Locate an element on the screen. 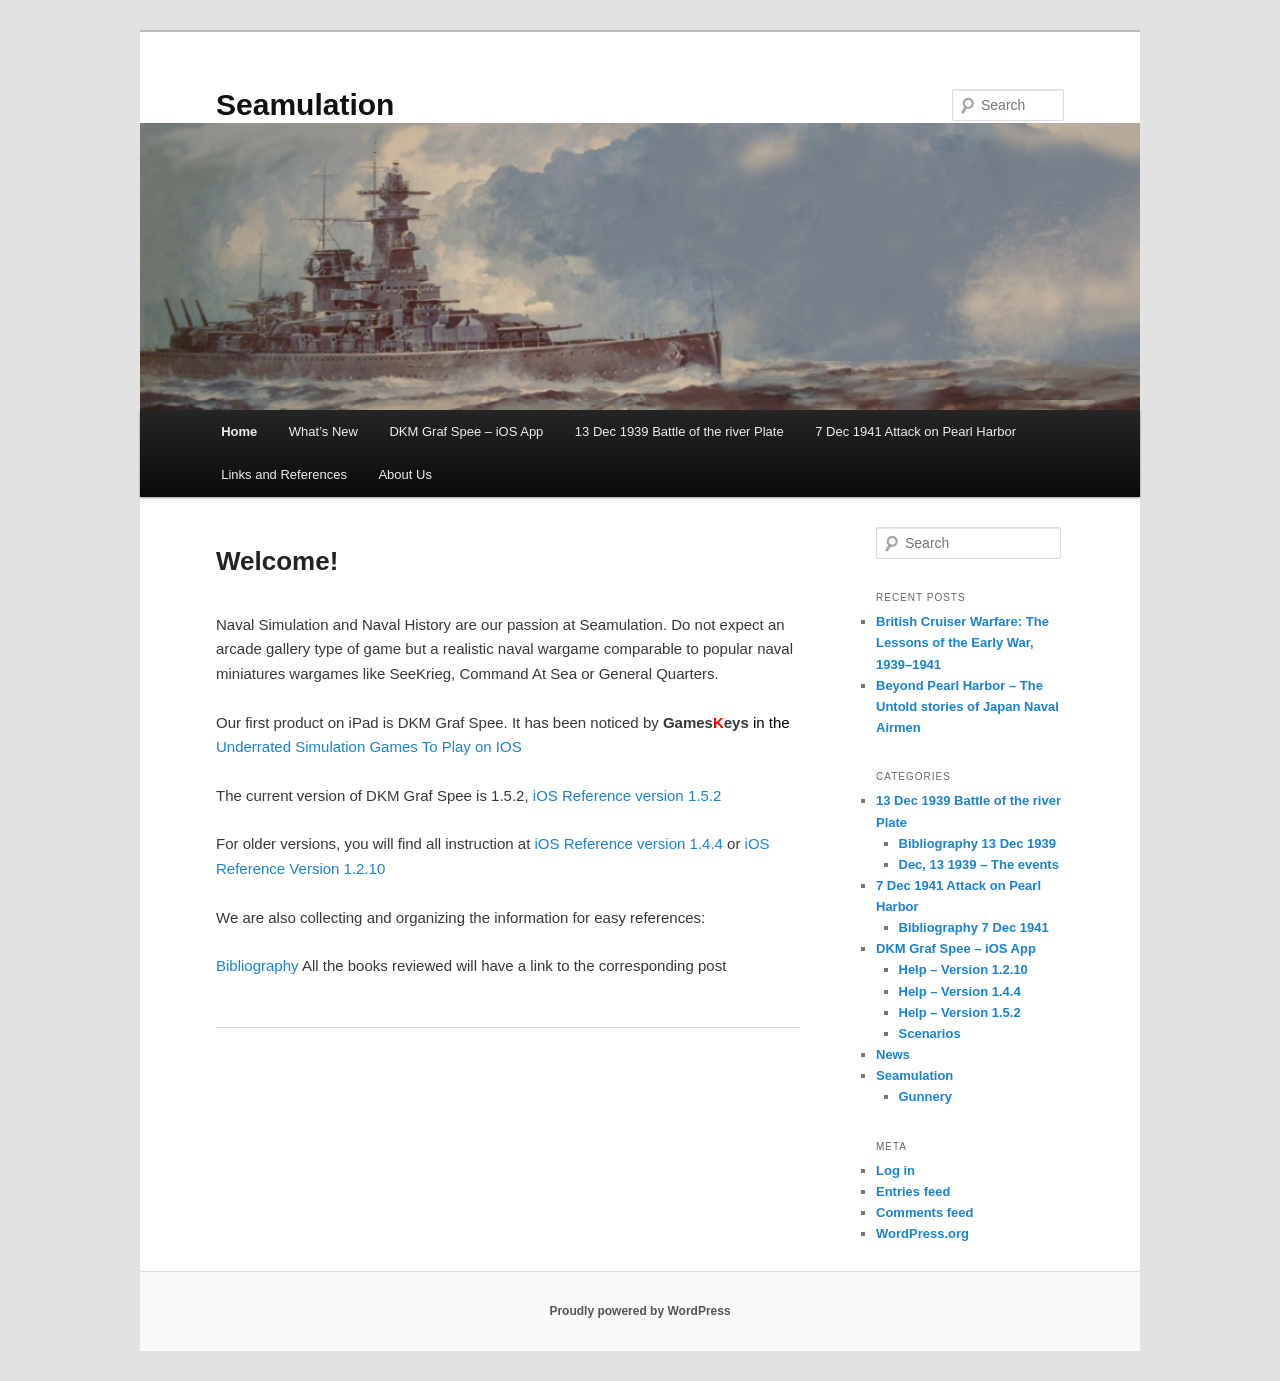 The width and height of the screenshot is (1280, 1381). DKM Graf Spee – iOS App is located at coordinates (466, 431).